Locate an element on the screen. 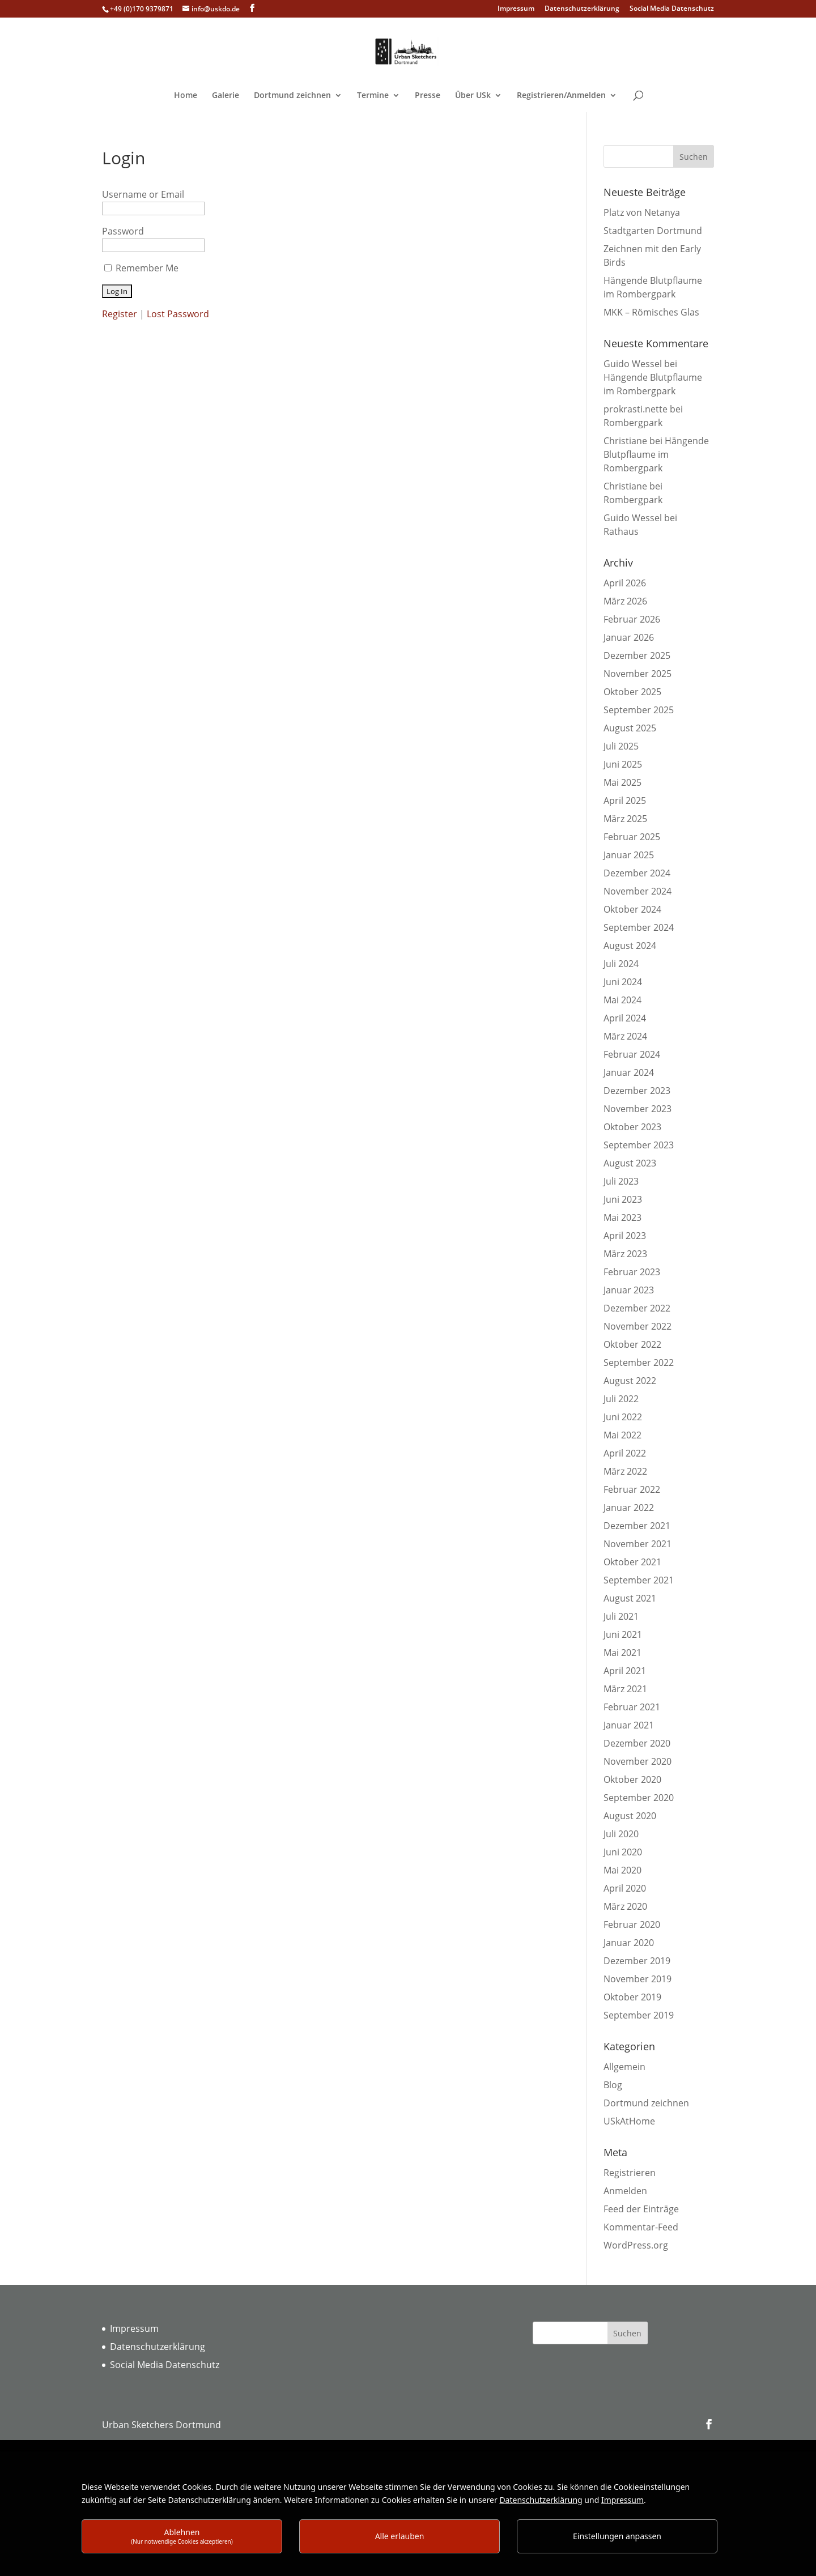 The image size is (816, 2576). Remember Me is located at coordinates (147, 268).